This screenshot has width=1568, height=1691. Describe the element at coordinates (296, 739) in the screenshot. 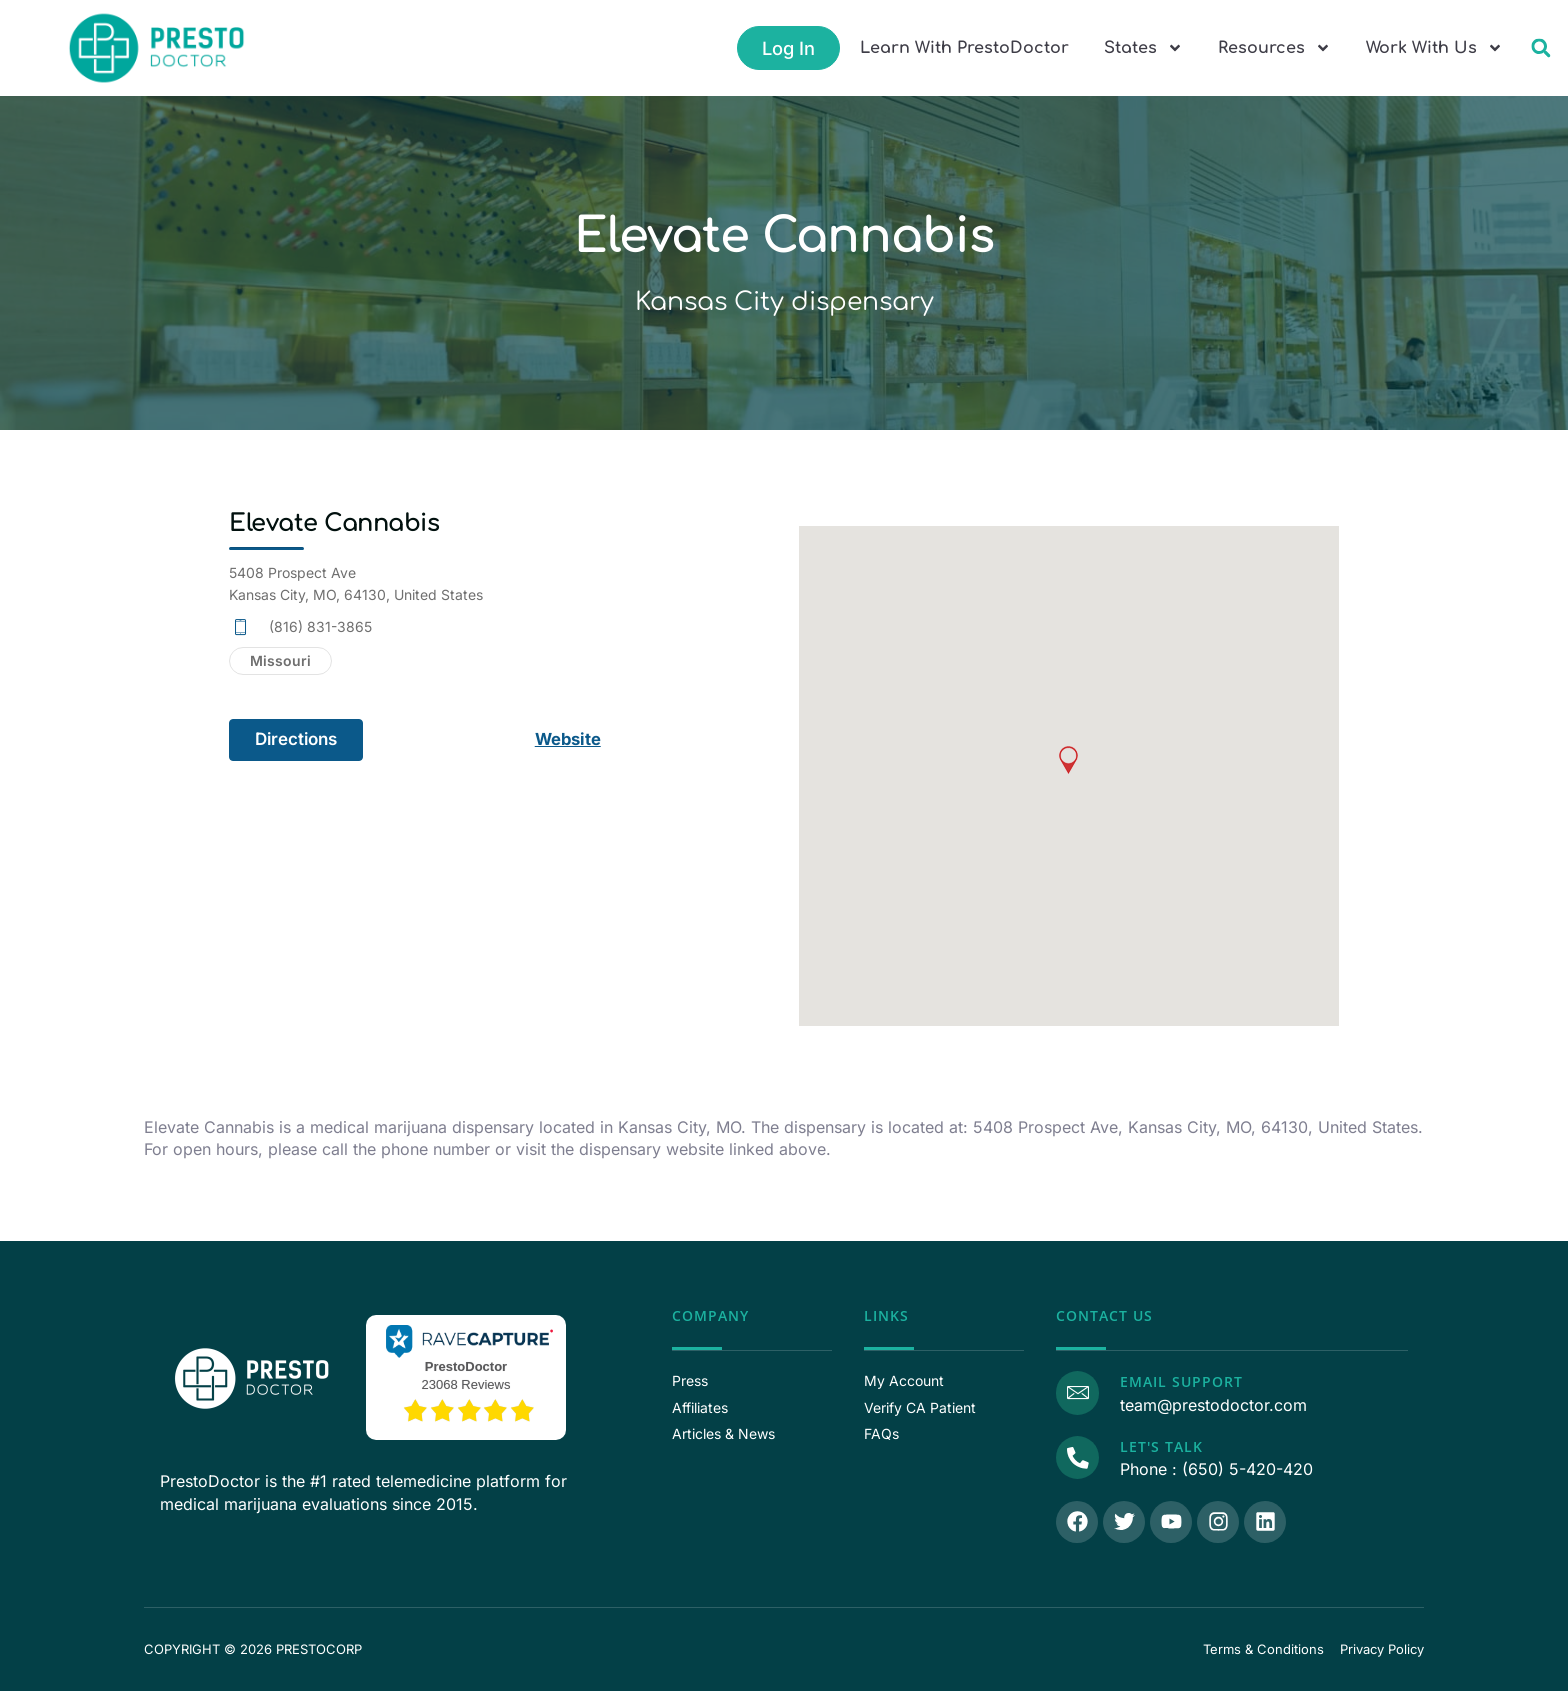

I see `Directions` at that location.